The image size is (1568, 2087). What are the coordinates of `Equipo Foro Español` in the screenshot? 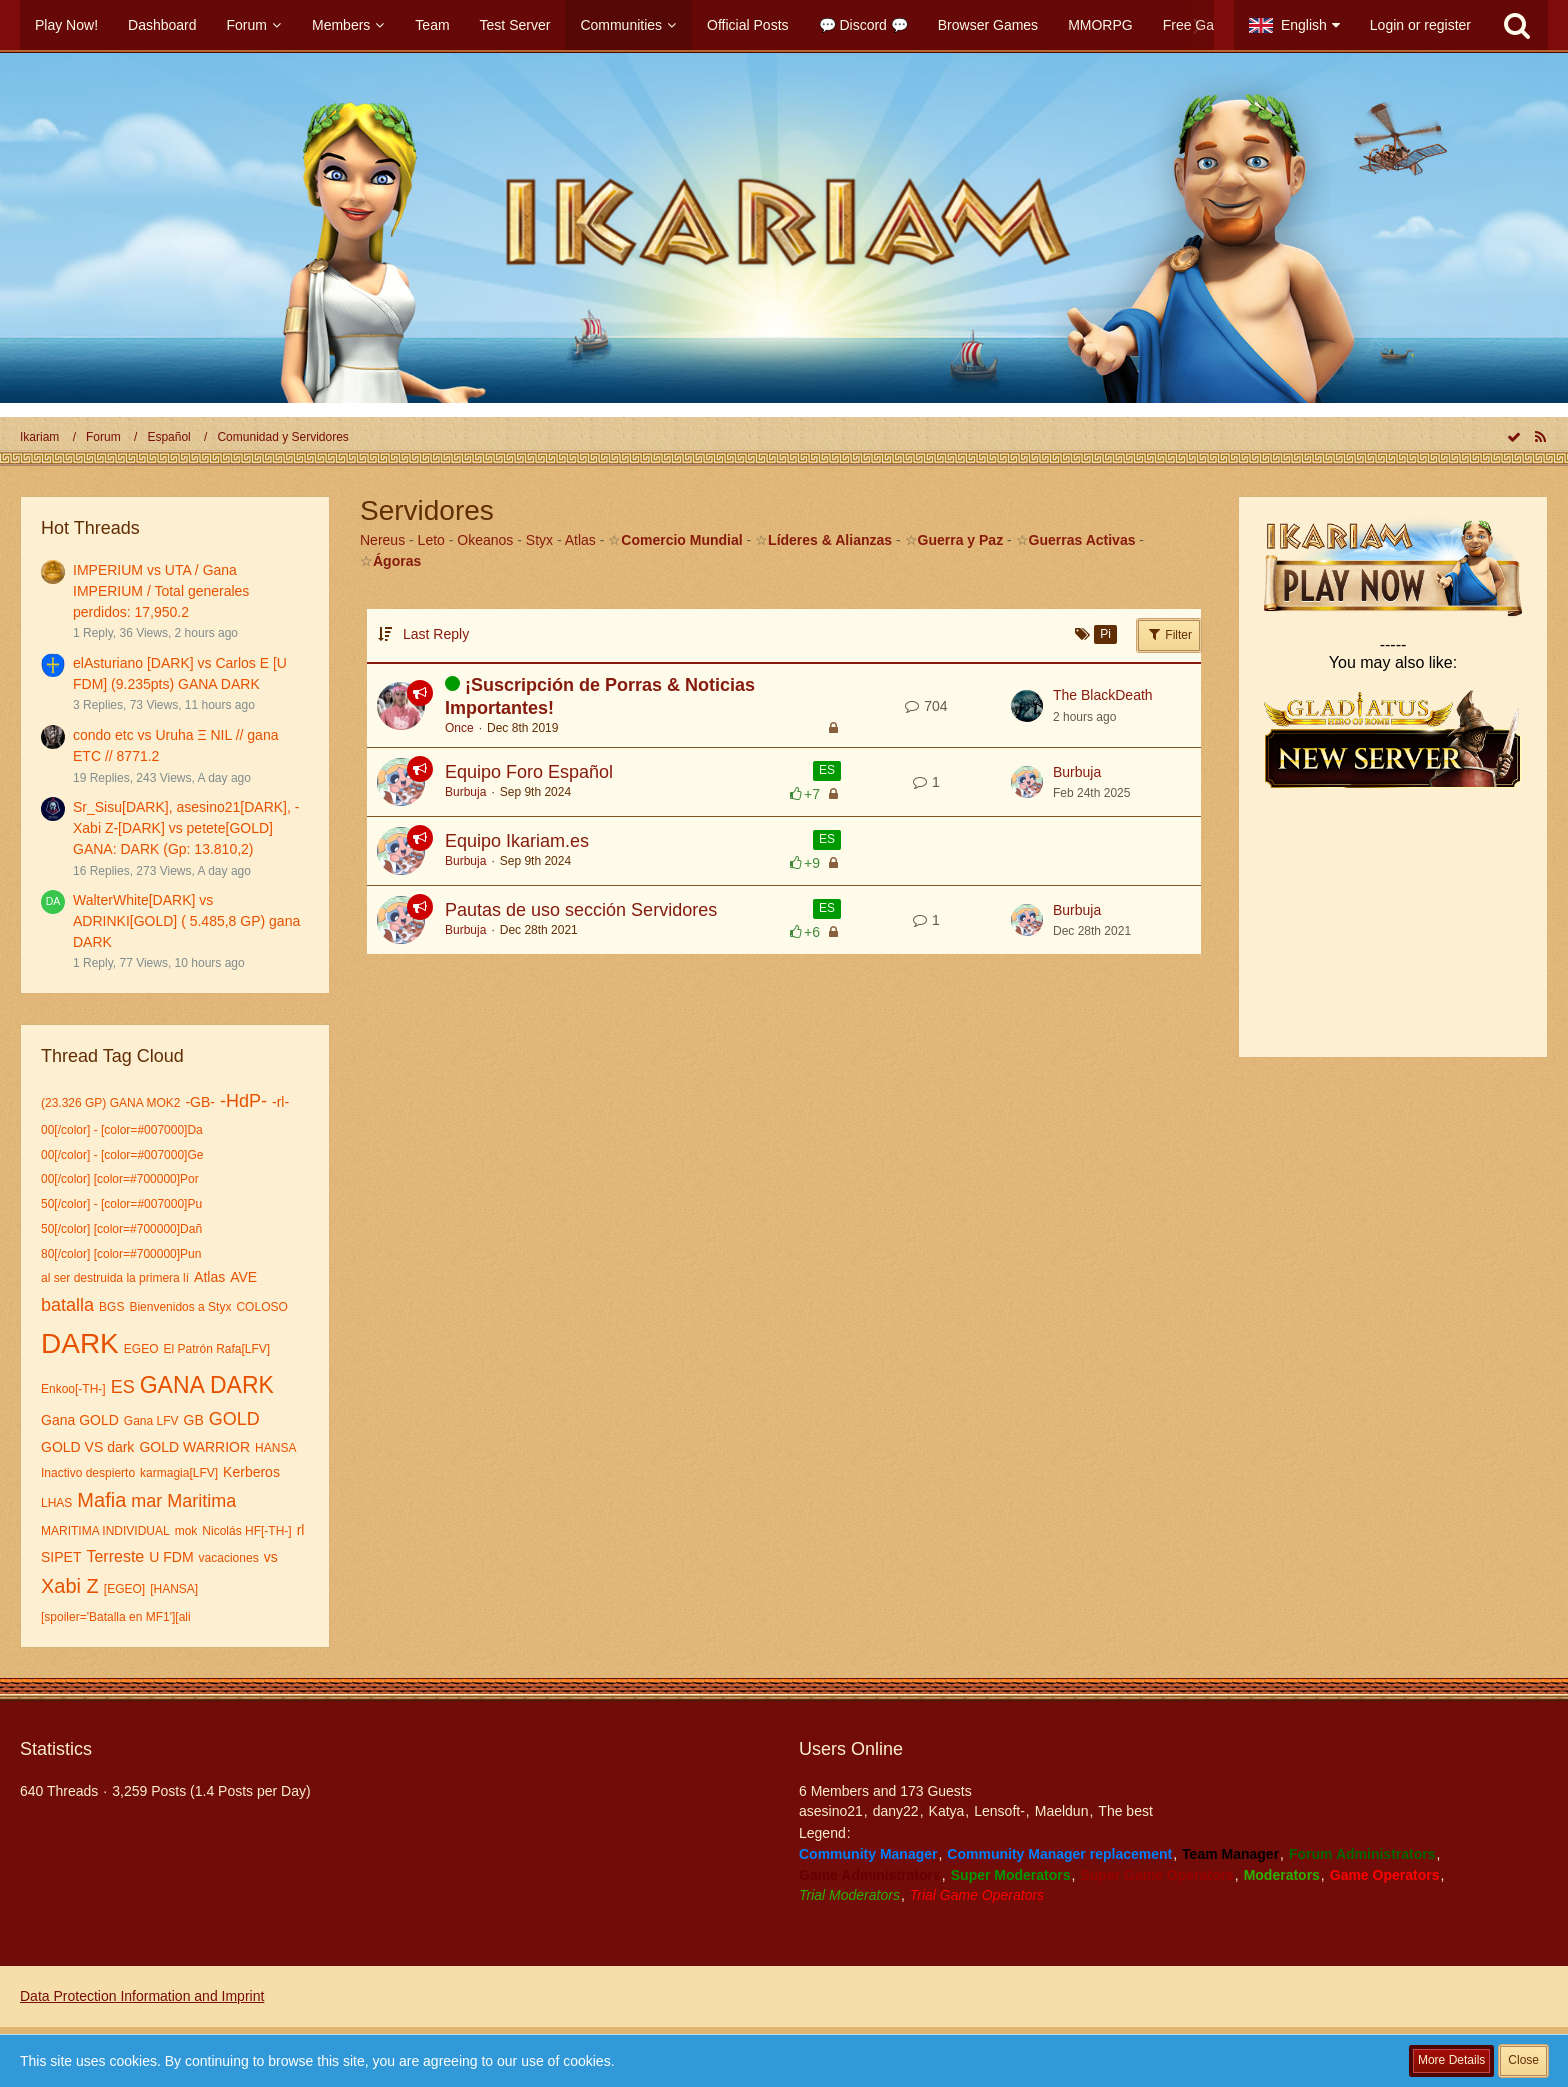 It's located at (529, 772).